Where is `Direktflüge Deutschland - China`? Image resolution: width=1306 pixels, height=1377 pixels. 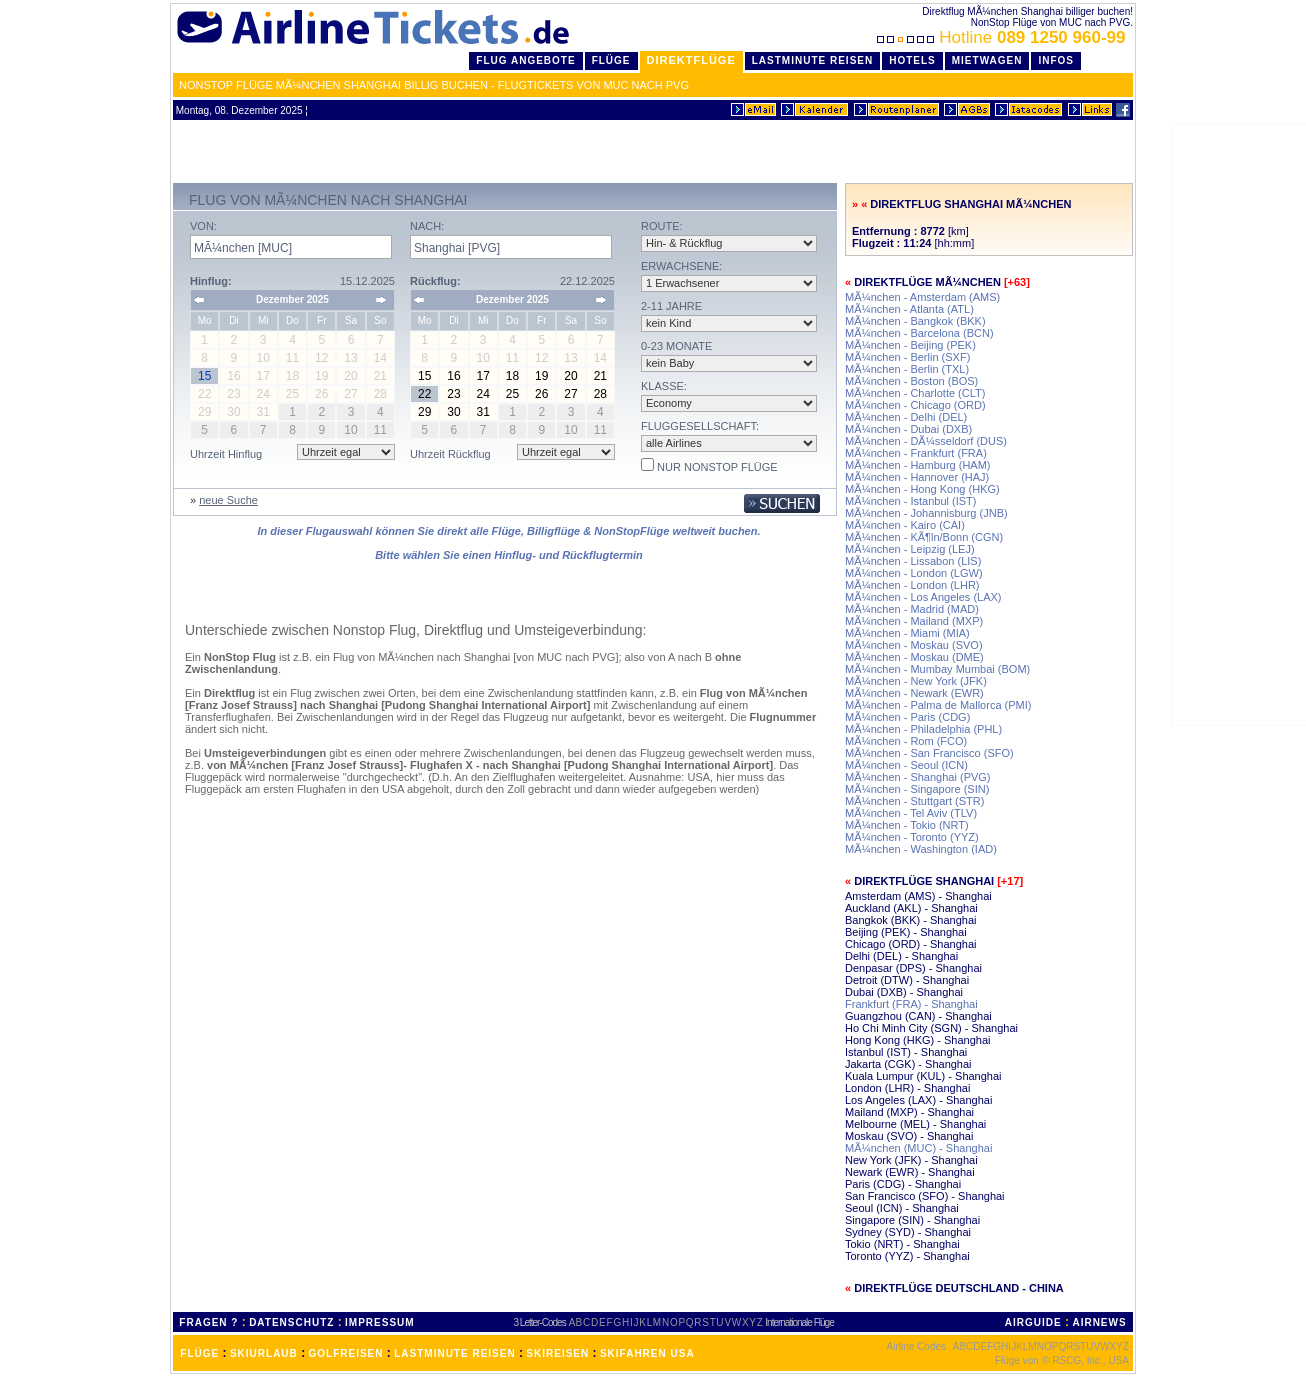 Direktflüge Deutschland - China is located at coordinates (959, 1288).